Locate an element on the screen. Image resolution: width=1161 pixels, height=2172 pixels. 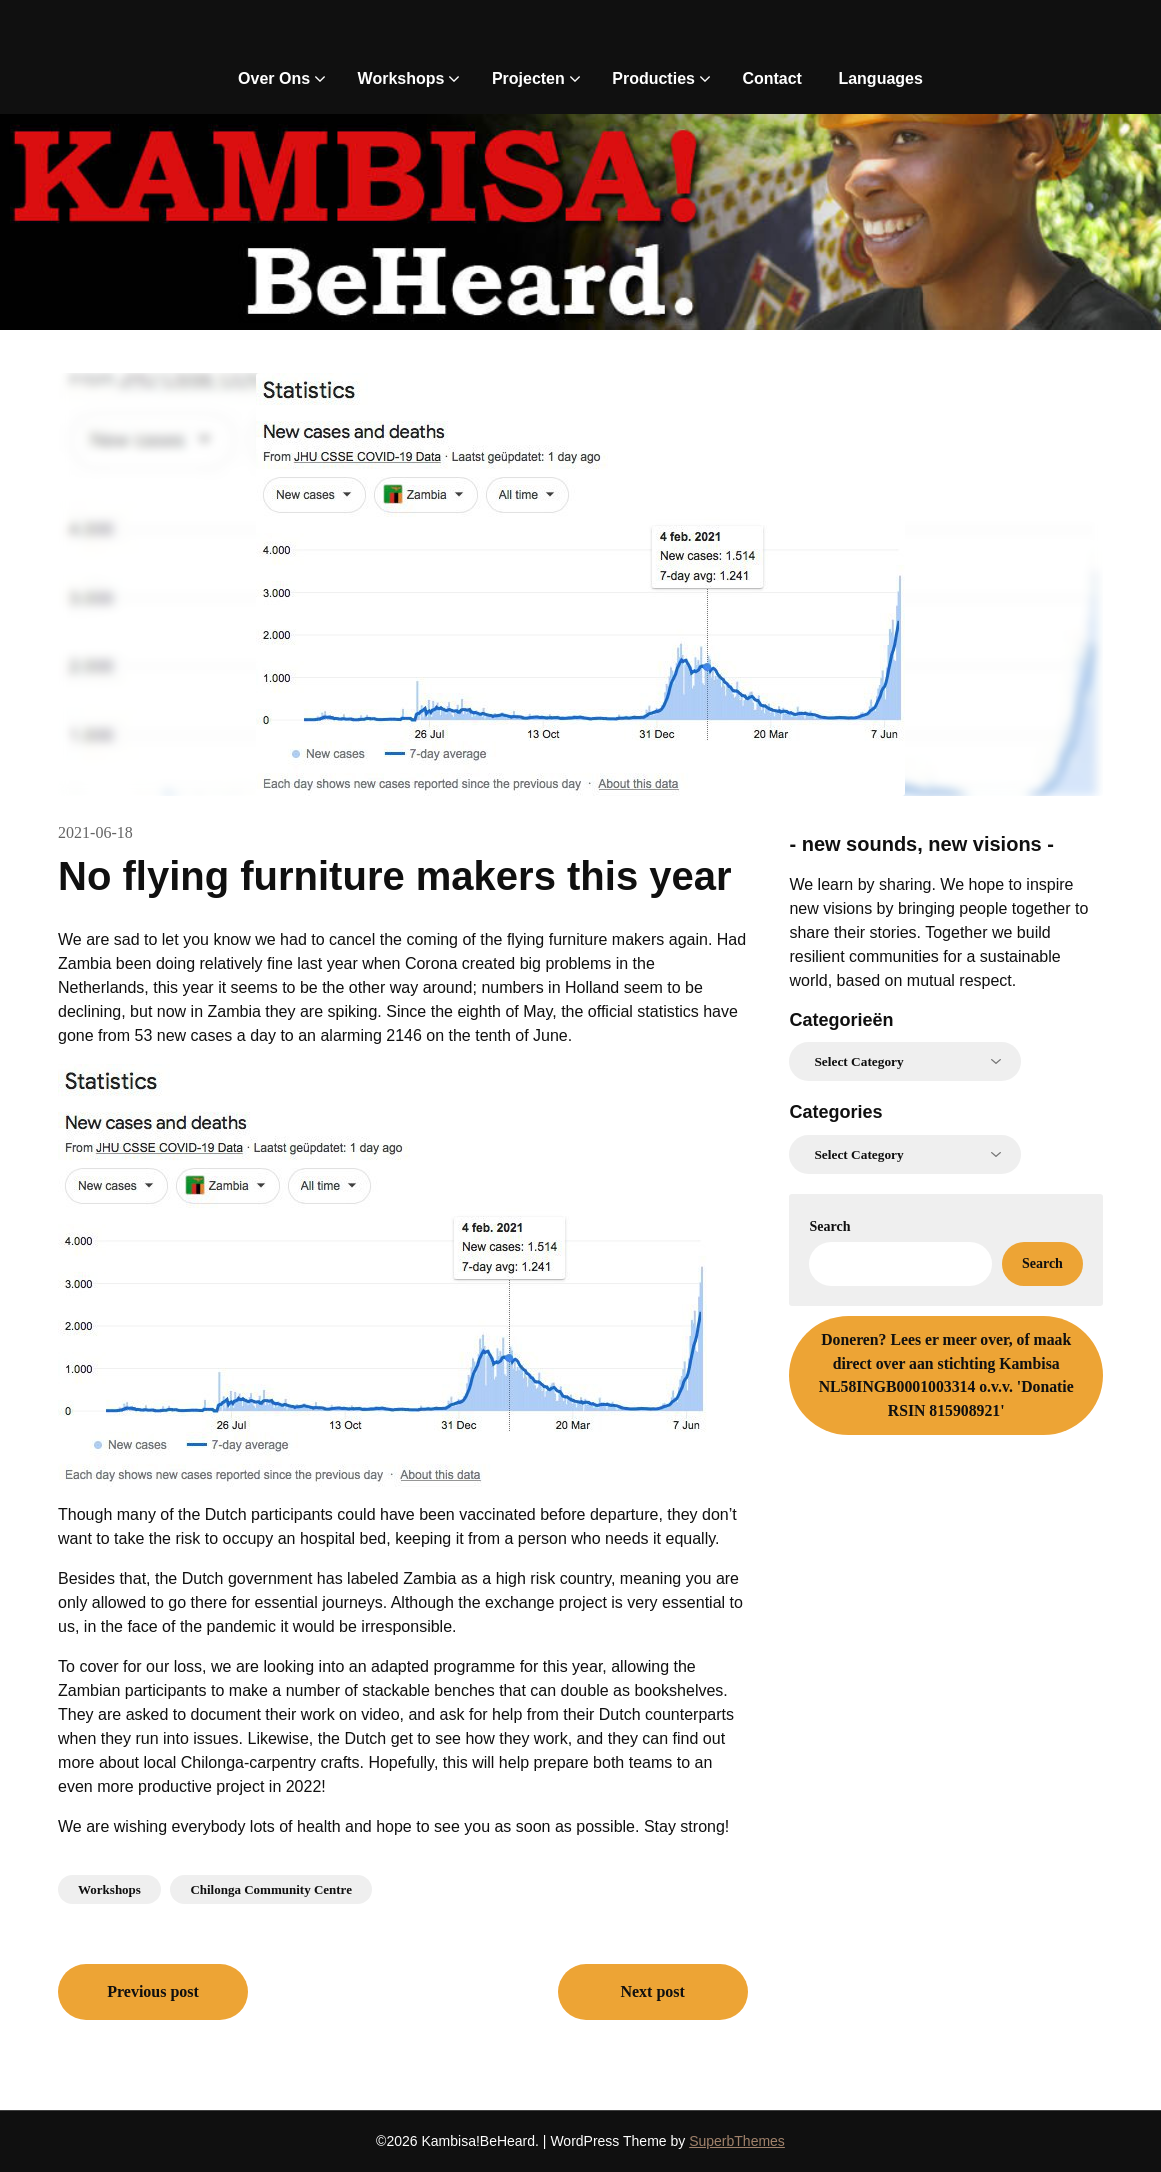
Previous post is located at coordinates (153, 1991).